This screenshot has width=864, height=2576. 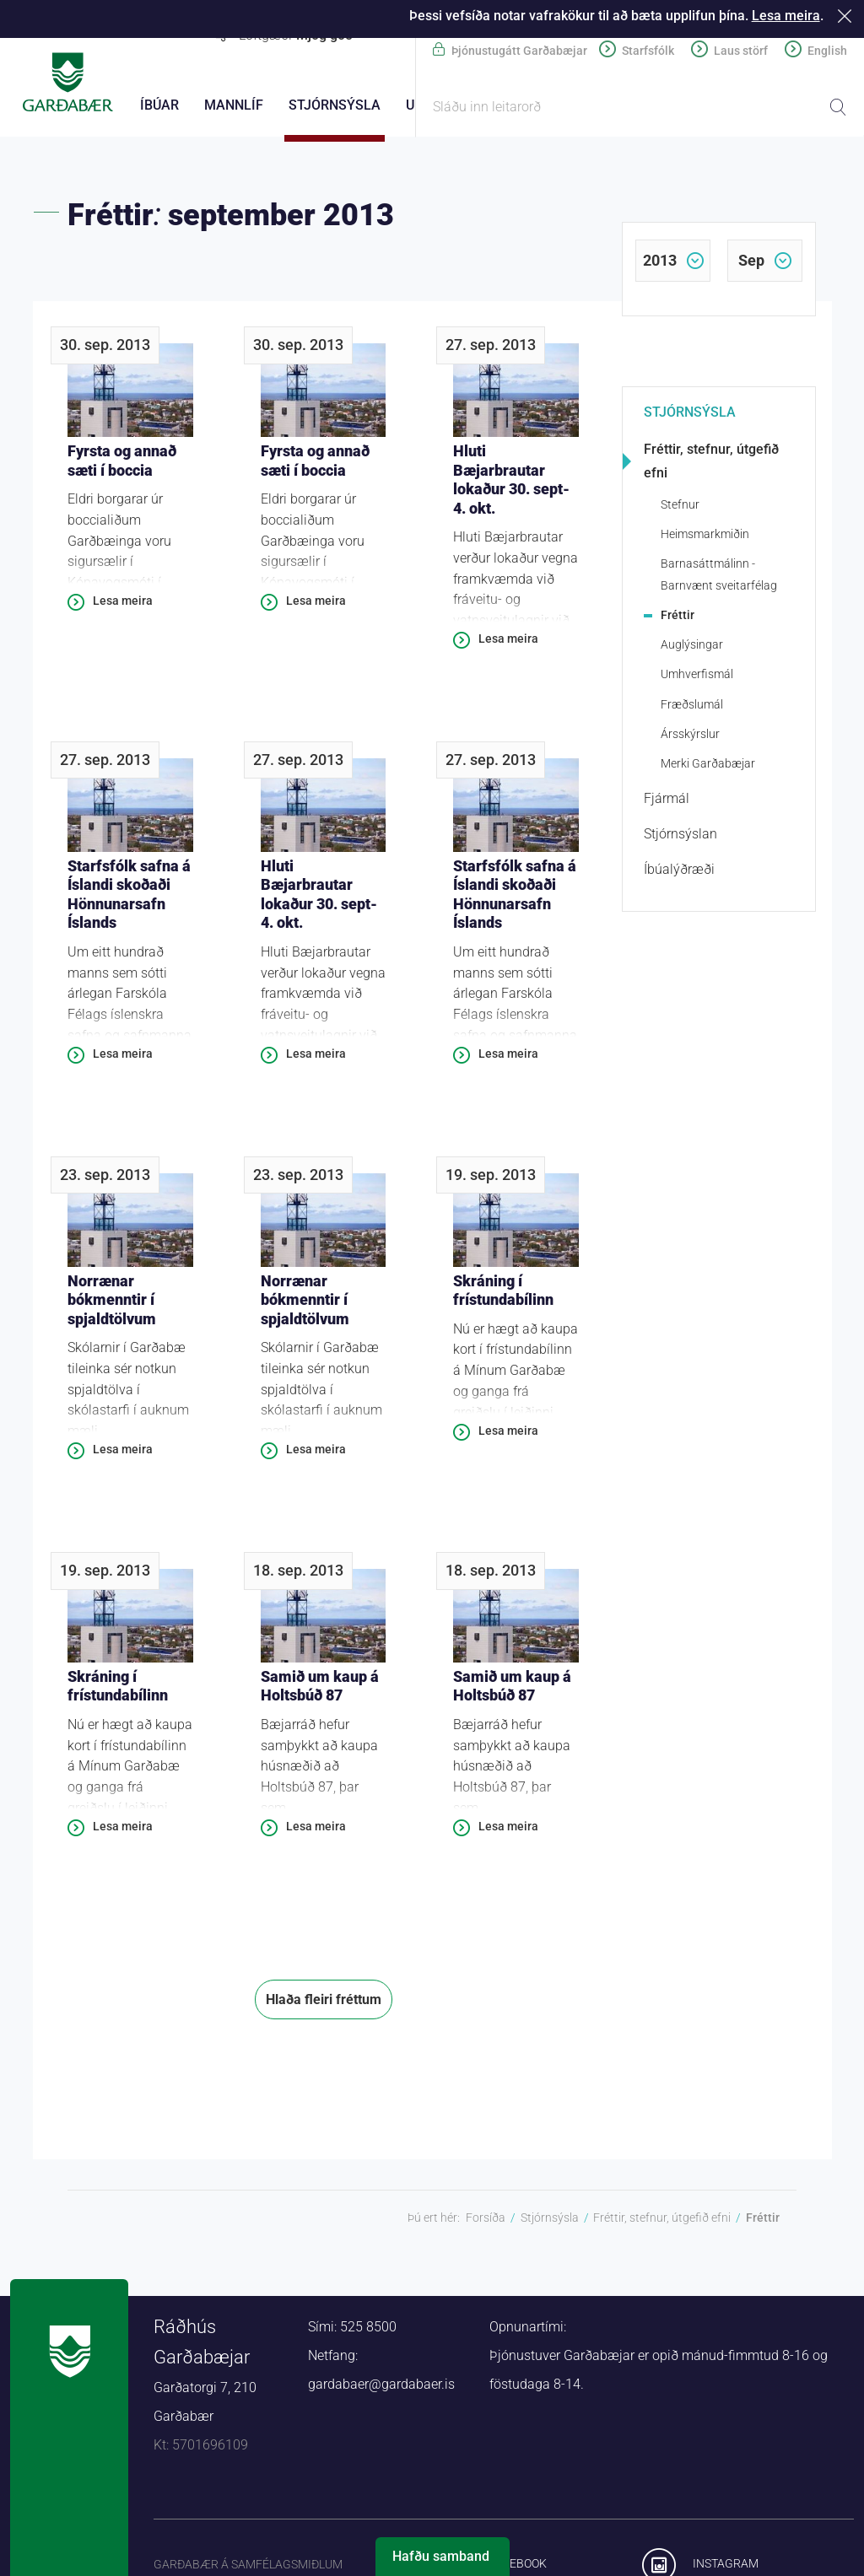 What do you see at coordinates (690, 736) in the screenshot?
I see `Ársskýrslur` at bounding box center [690, 736].